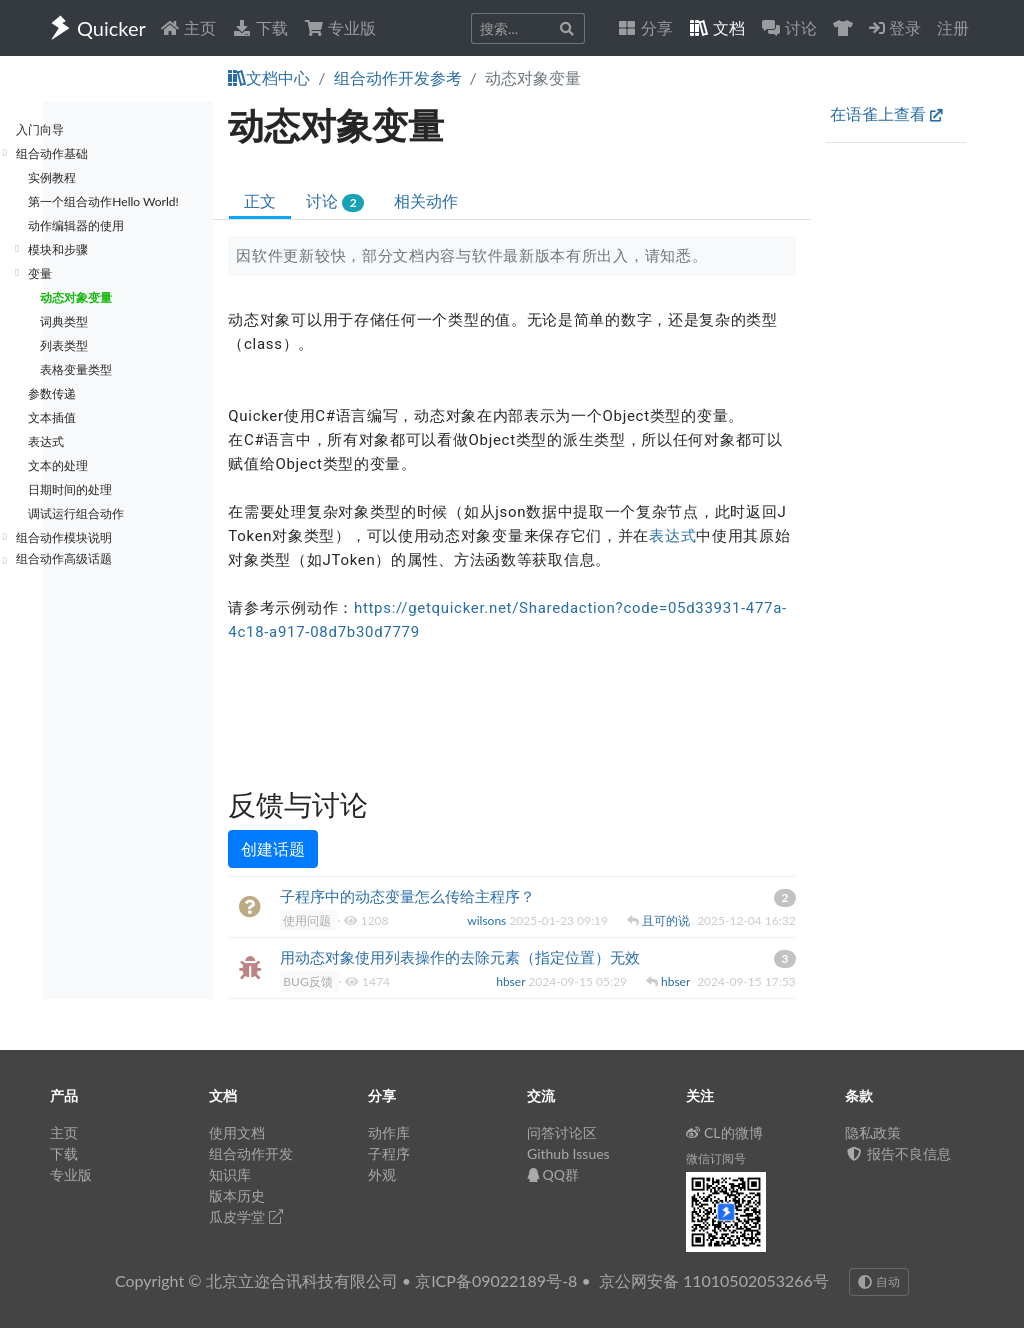 The image size is (1024, 1328). I want to click on 登录, so click(895, 27).